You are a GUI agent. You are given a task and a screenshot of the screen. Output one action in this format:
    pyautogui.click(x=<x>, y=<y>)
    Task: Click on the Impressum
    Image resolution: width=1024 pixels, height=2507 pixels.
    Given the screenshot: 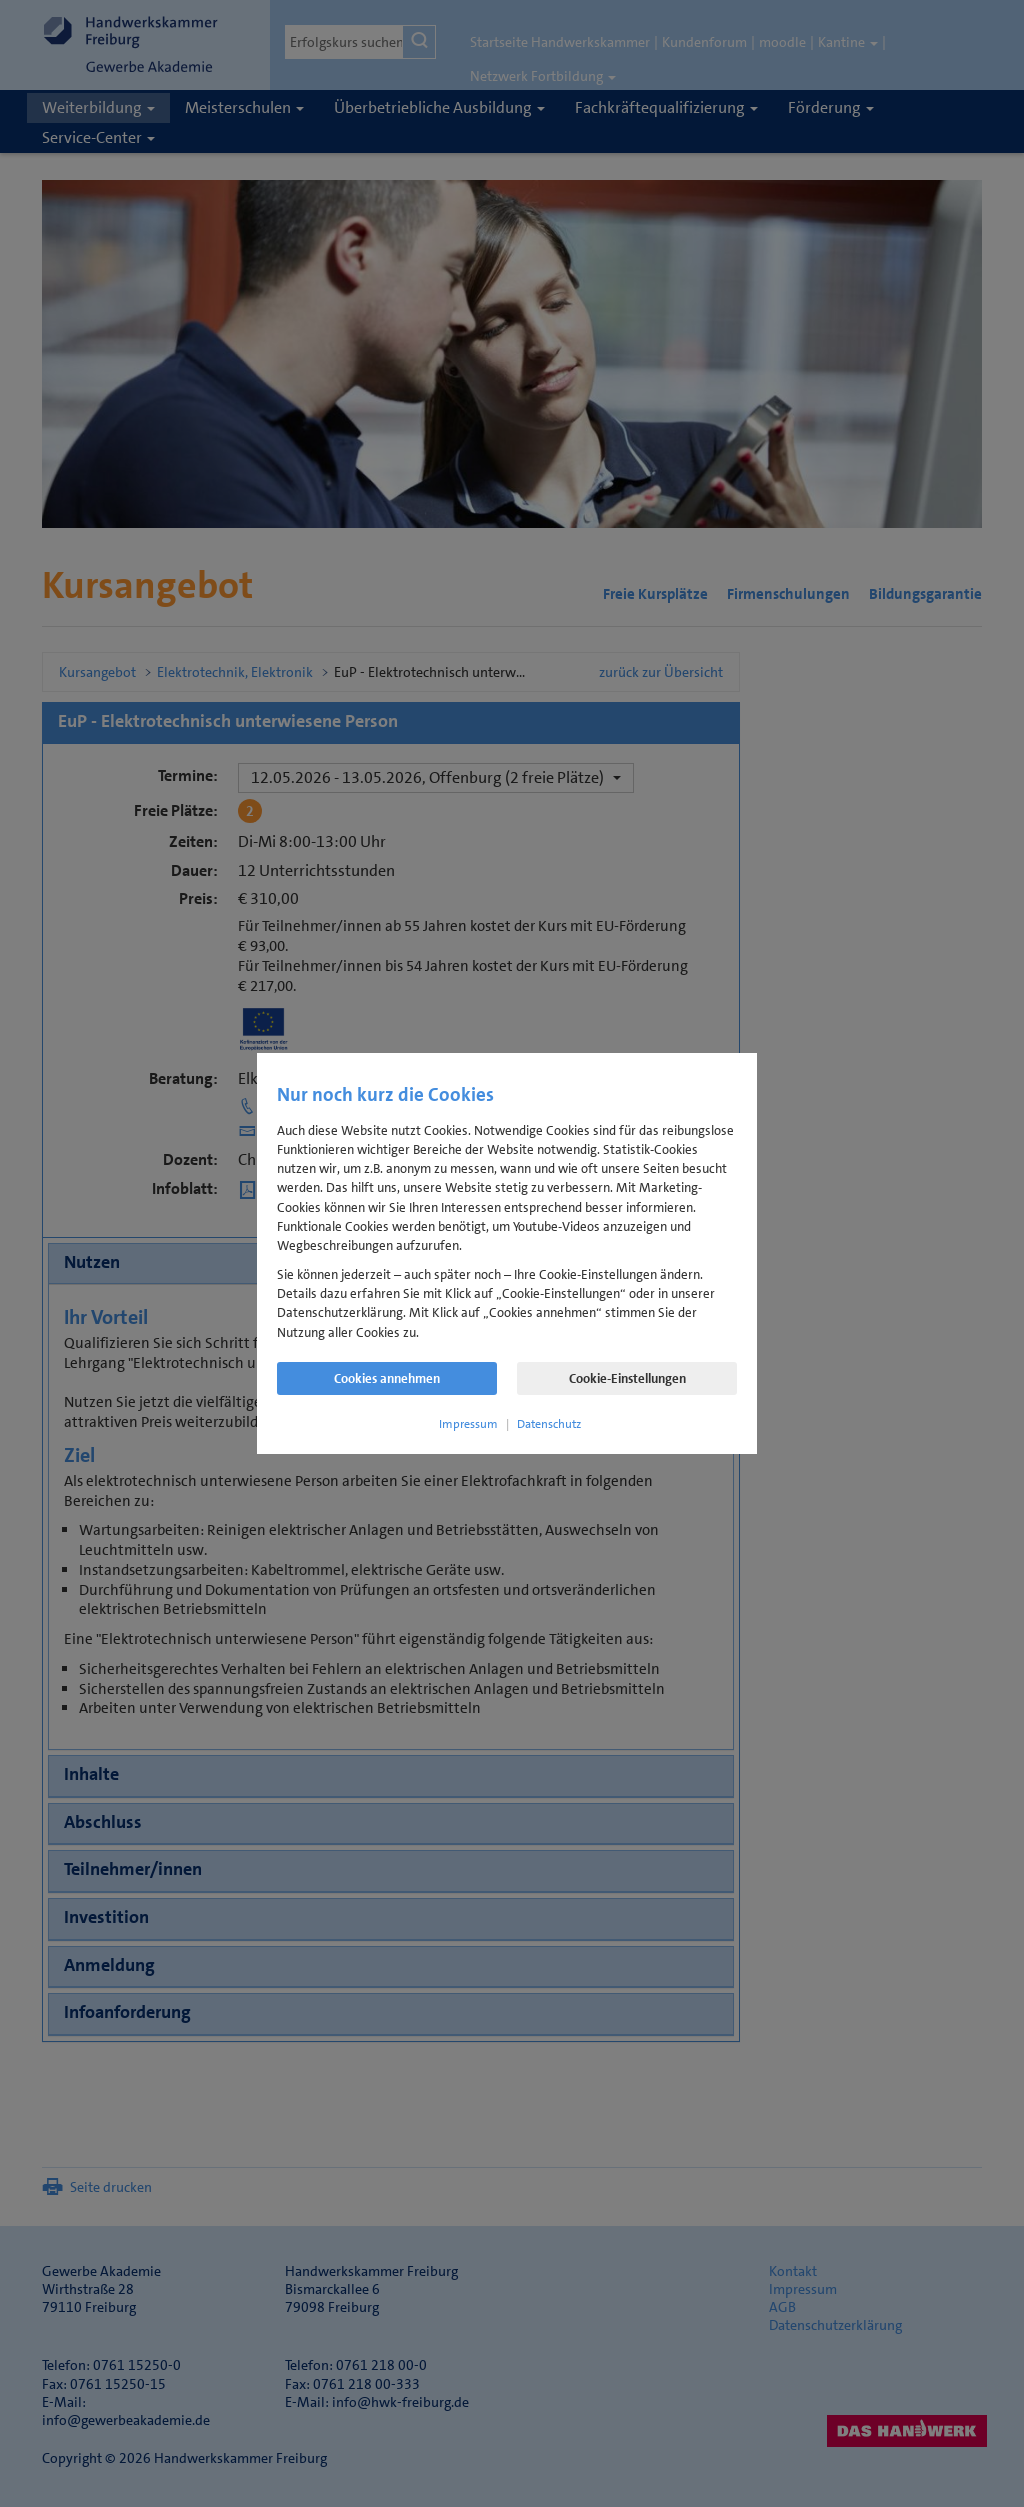 What is the action you would take?
    pyautogui.click(x=468, y=1424)
    